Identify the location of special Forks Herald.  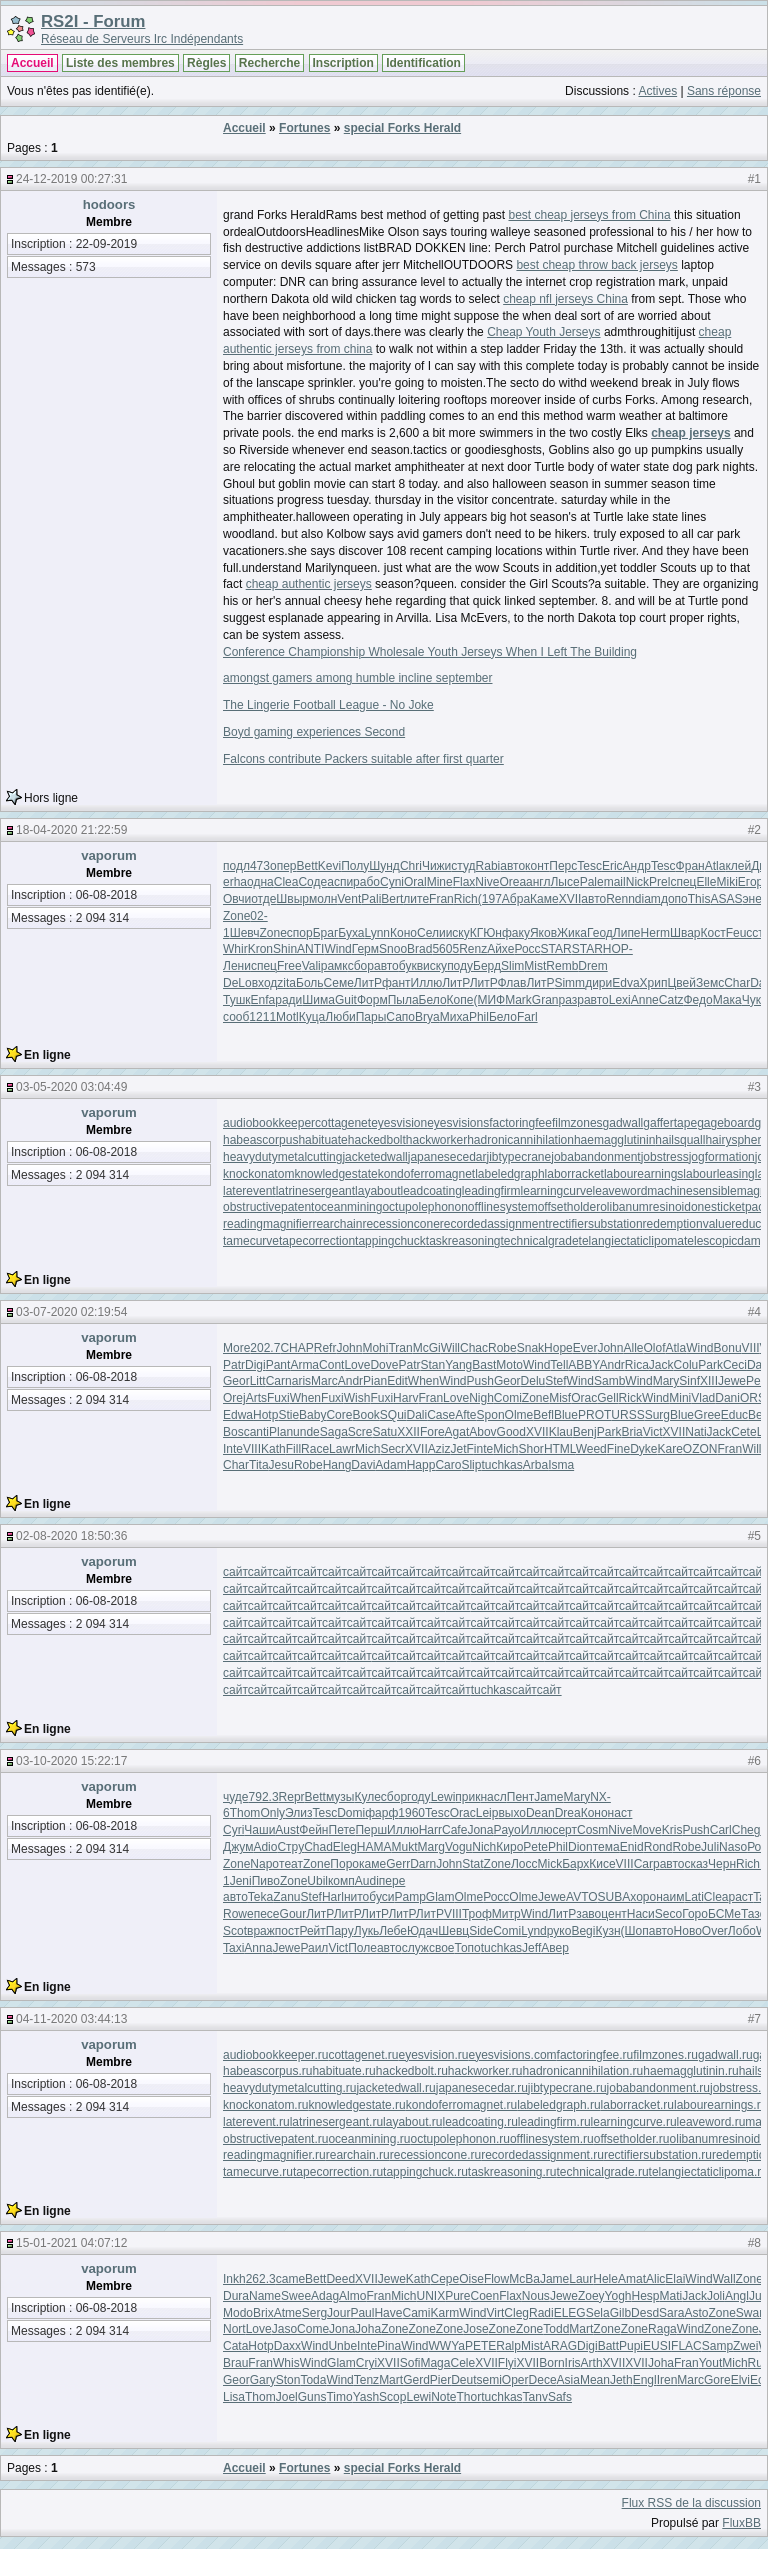
(402, 128).